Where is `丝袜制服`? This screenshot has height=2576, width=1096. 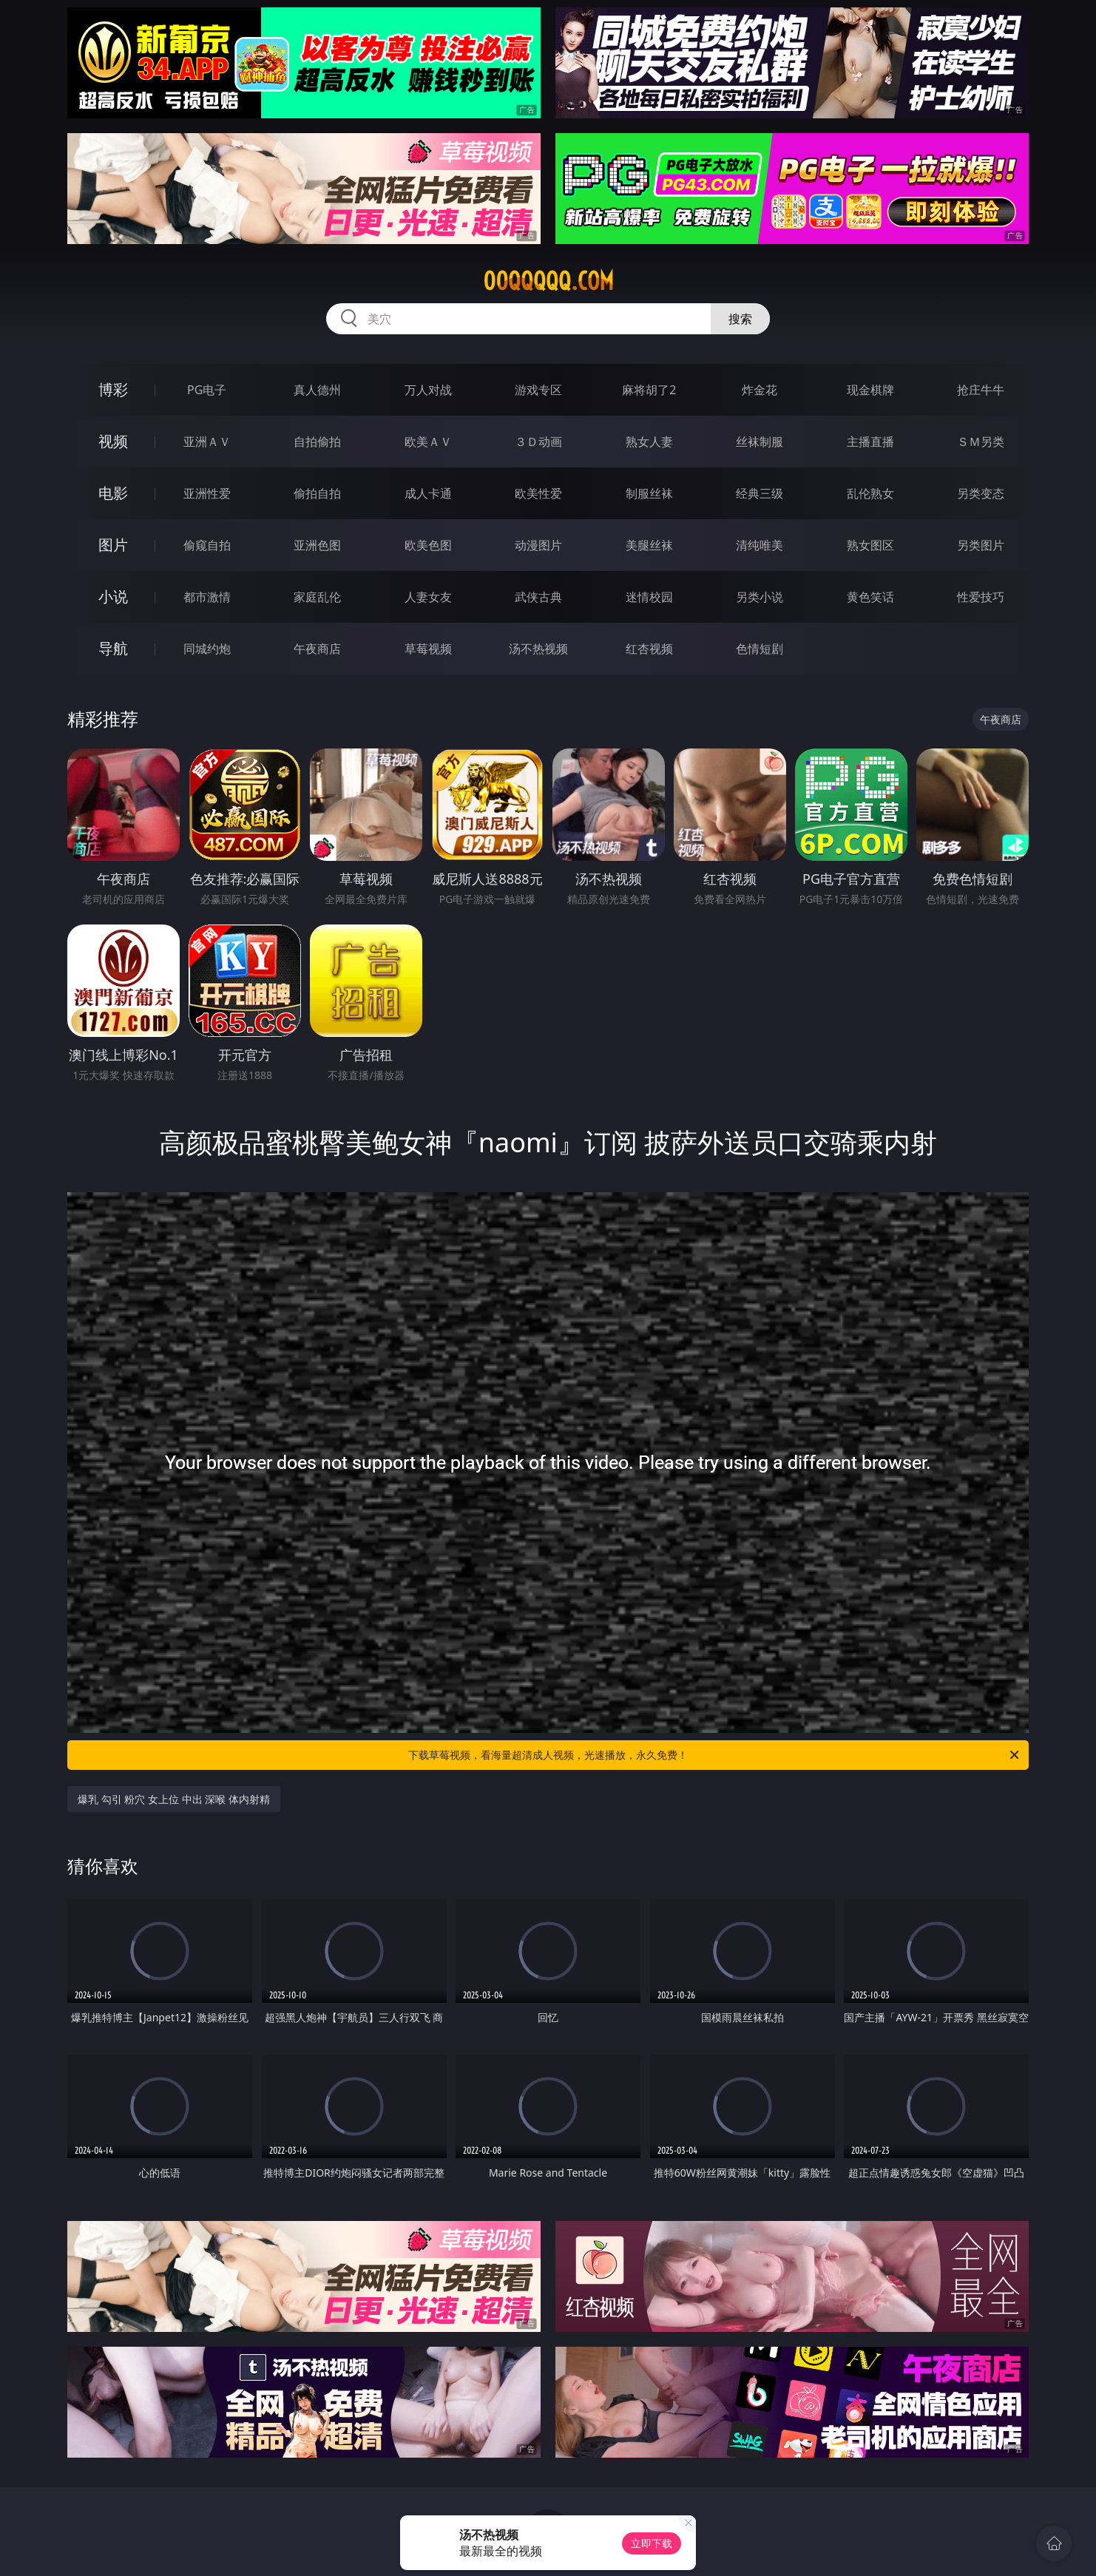
丝袜制服 is located at coordinates (759, 441).